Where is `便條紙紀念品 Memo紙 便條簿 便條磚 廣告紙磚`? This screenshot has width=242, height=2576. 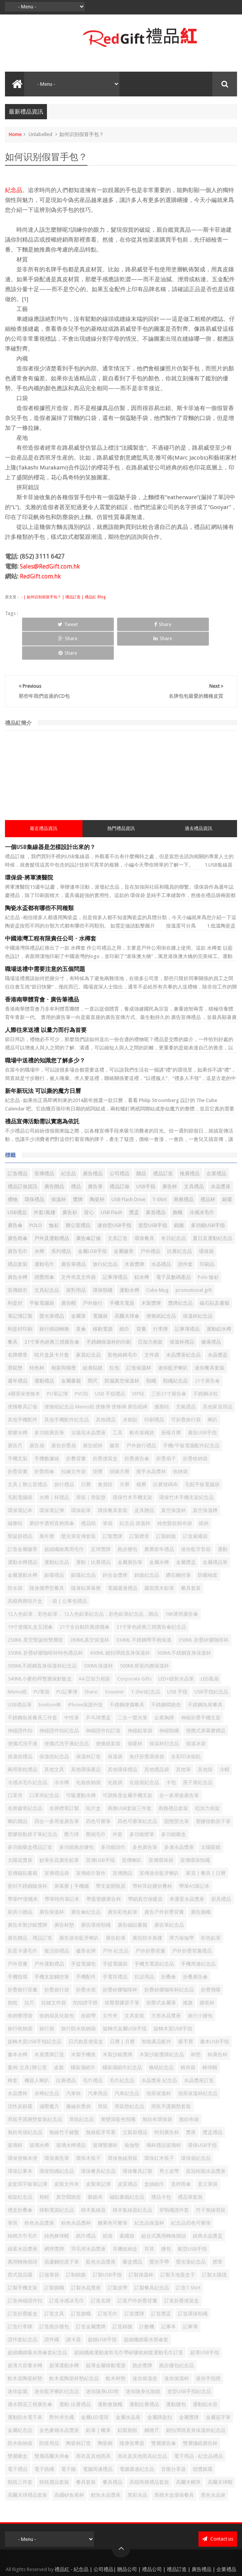
便條紙紀念品 Memo紙 便條簿 便條磚 廣告紙磚 is located at coordinates (95, 1378).